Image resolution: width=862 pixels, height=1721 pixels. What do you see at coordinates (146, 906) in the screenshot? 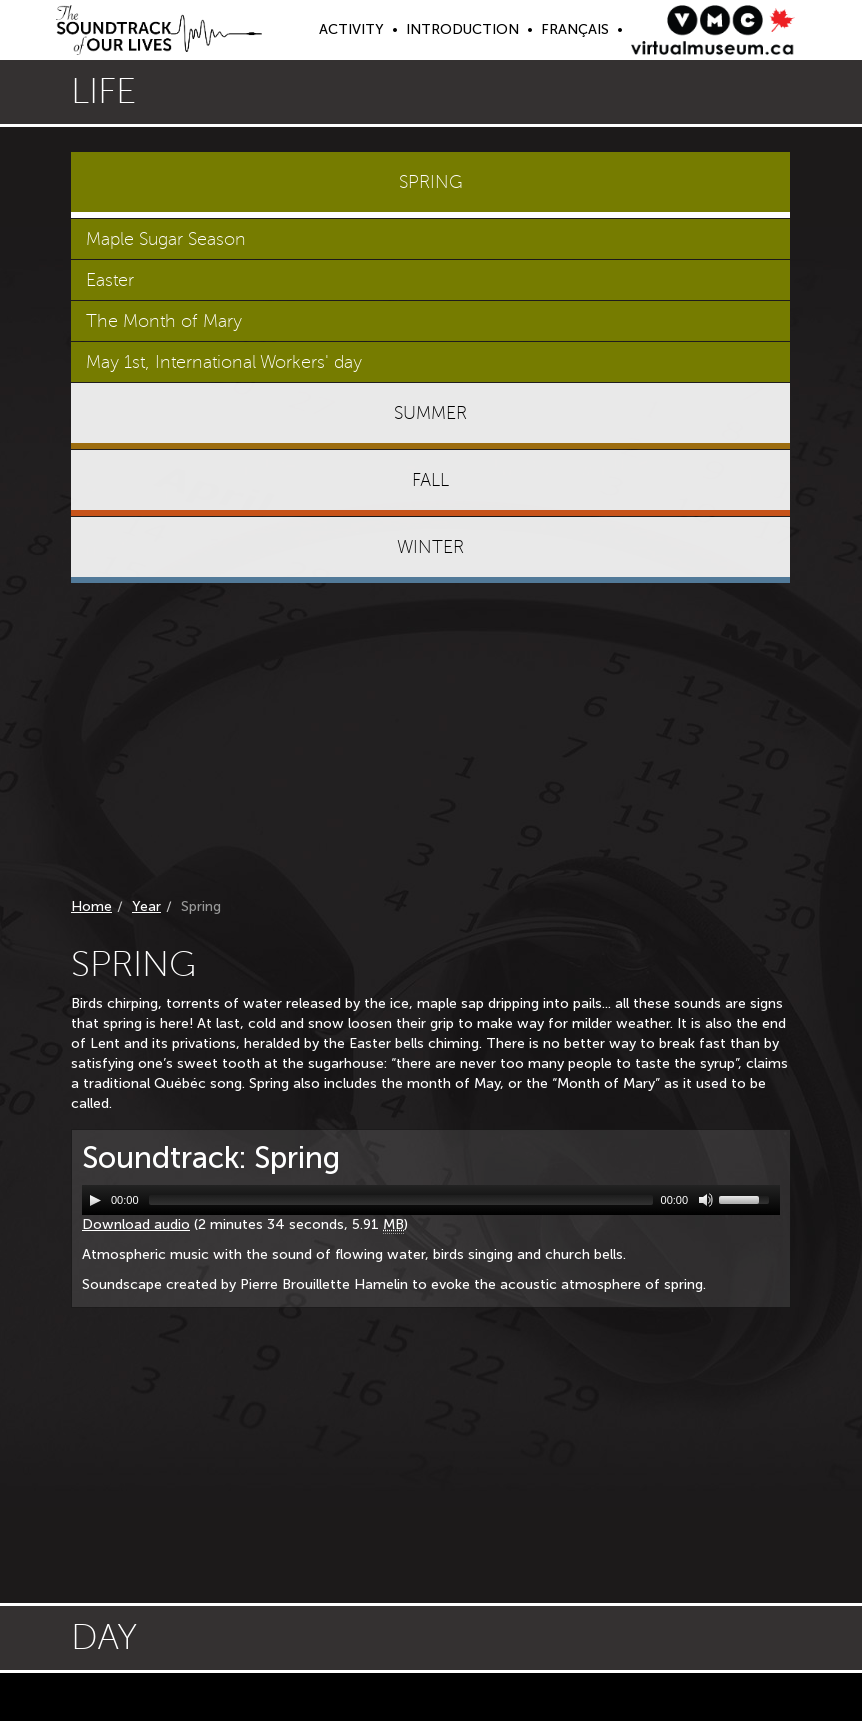
I see `Year` at bounding box center [146, 906].